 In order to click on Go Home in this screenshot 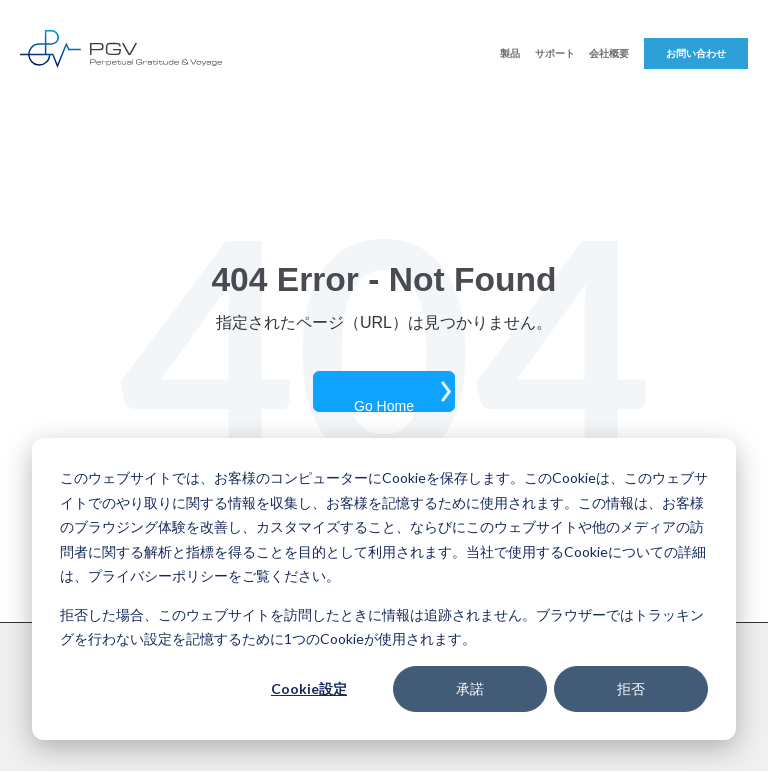, I will do `click(384, 405)`.